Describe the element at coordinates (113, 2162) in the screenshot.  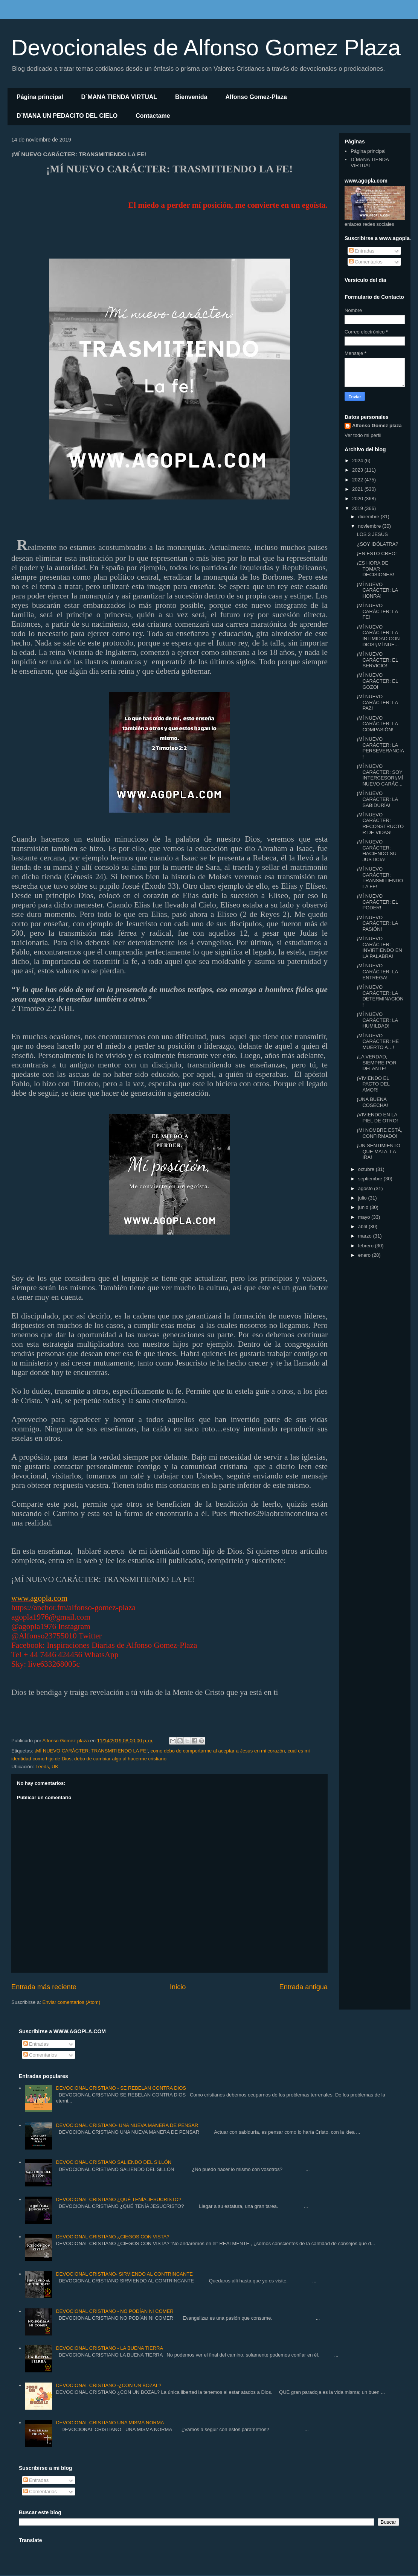
I see `DEVOCIONAL CRISTIANO SALIENDO DEL SILLÓN` at that location.